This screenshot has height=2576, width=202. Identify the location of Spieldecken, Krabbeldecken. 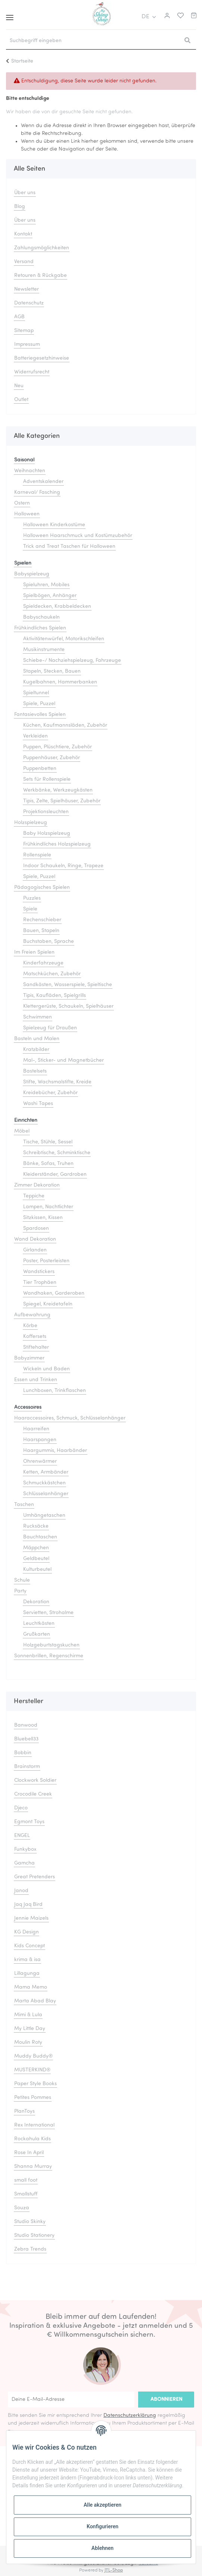
(57, 606).